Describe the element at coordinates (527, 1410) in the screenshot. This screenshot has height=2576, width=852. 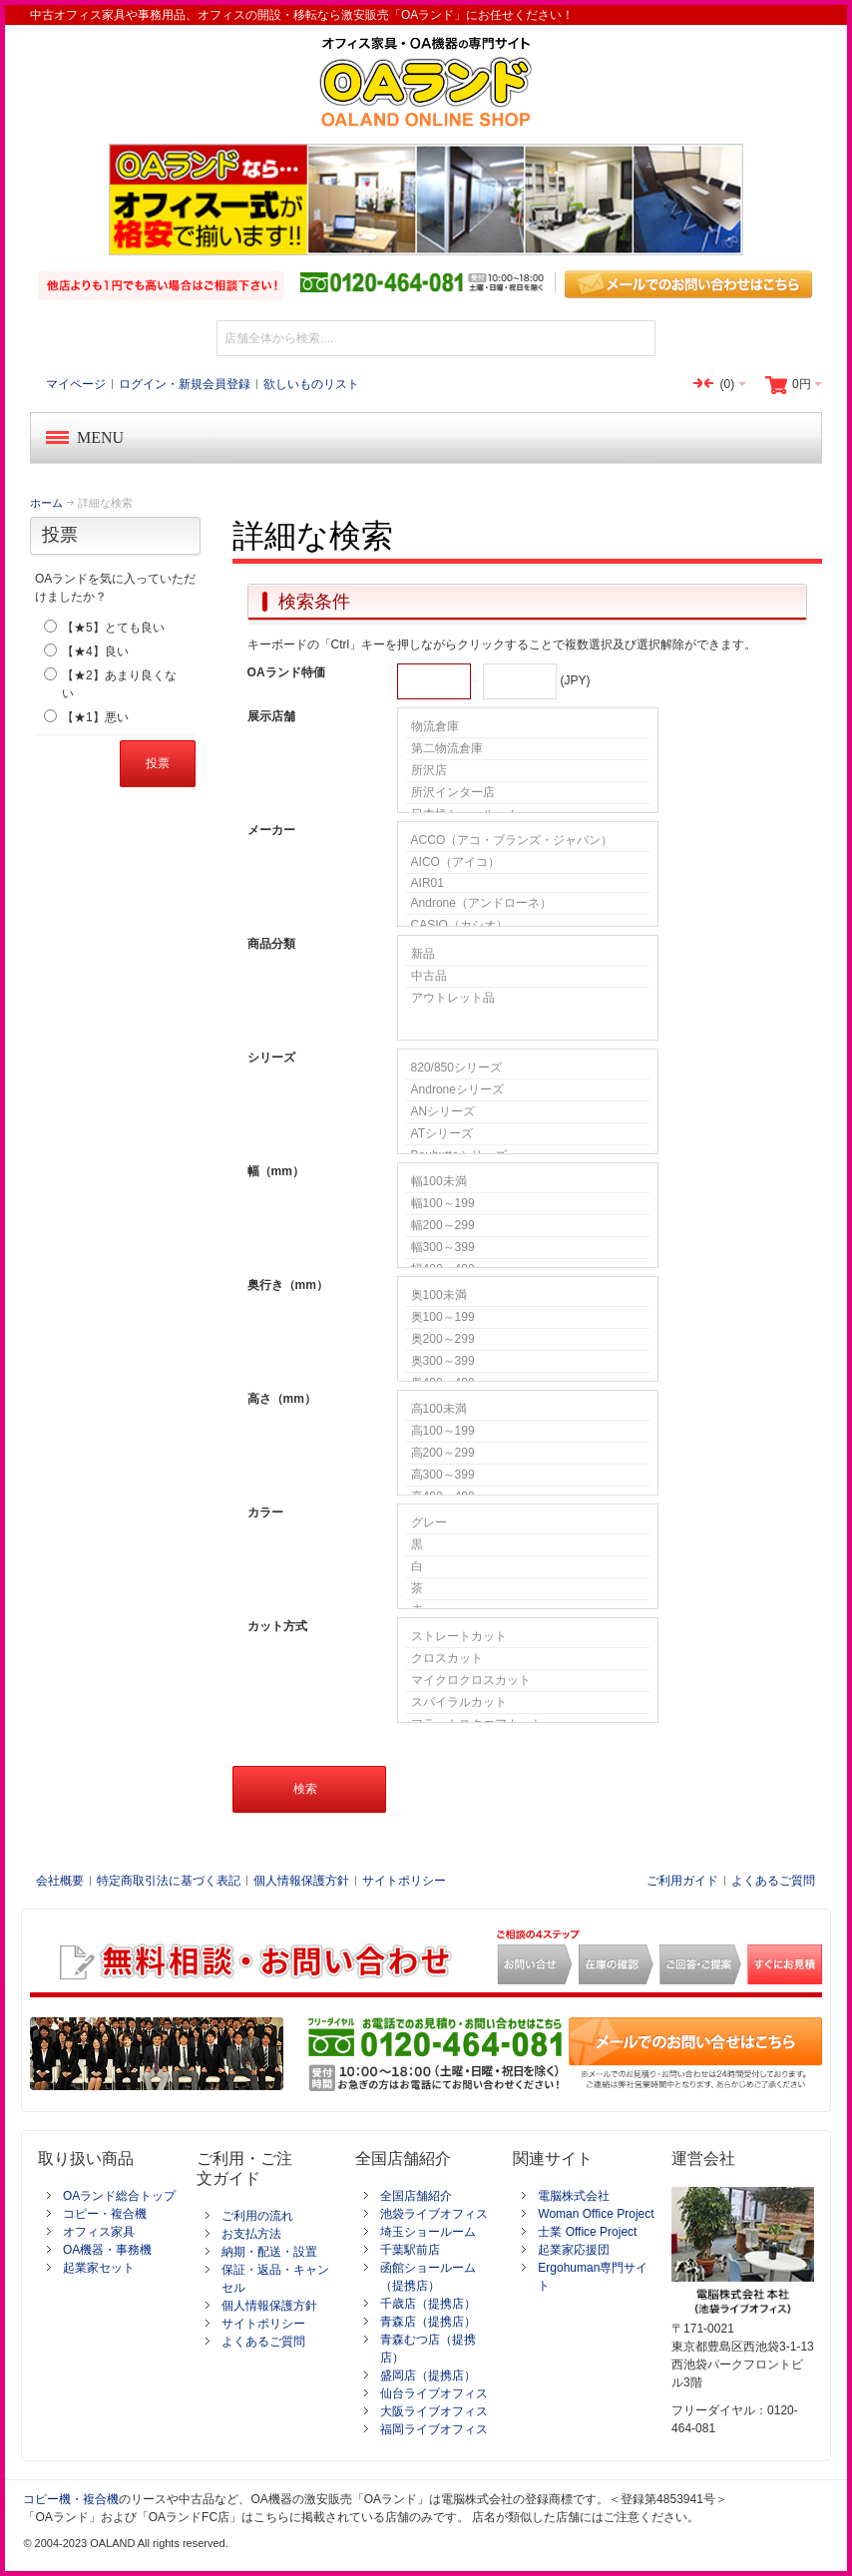
I see `高100未満` at that location.